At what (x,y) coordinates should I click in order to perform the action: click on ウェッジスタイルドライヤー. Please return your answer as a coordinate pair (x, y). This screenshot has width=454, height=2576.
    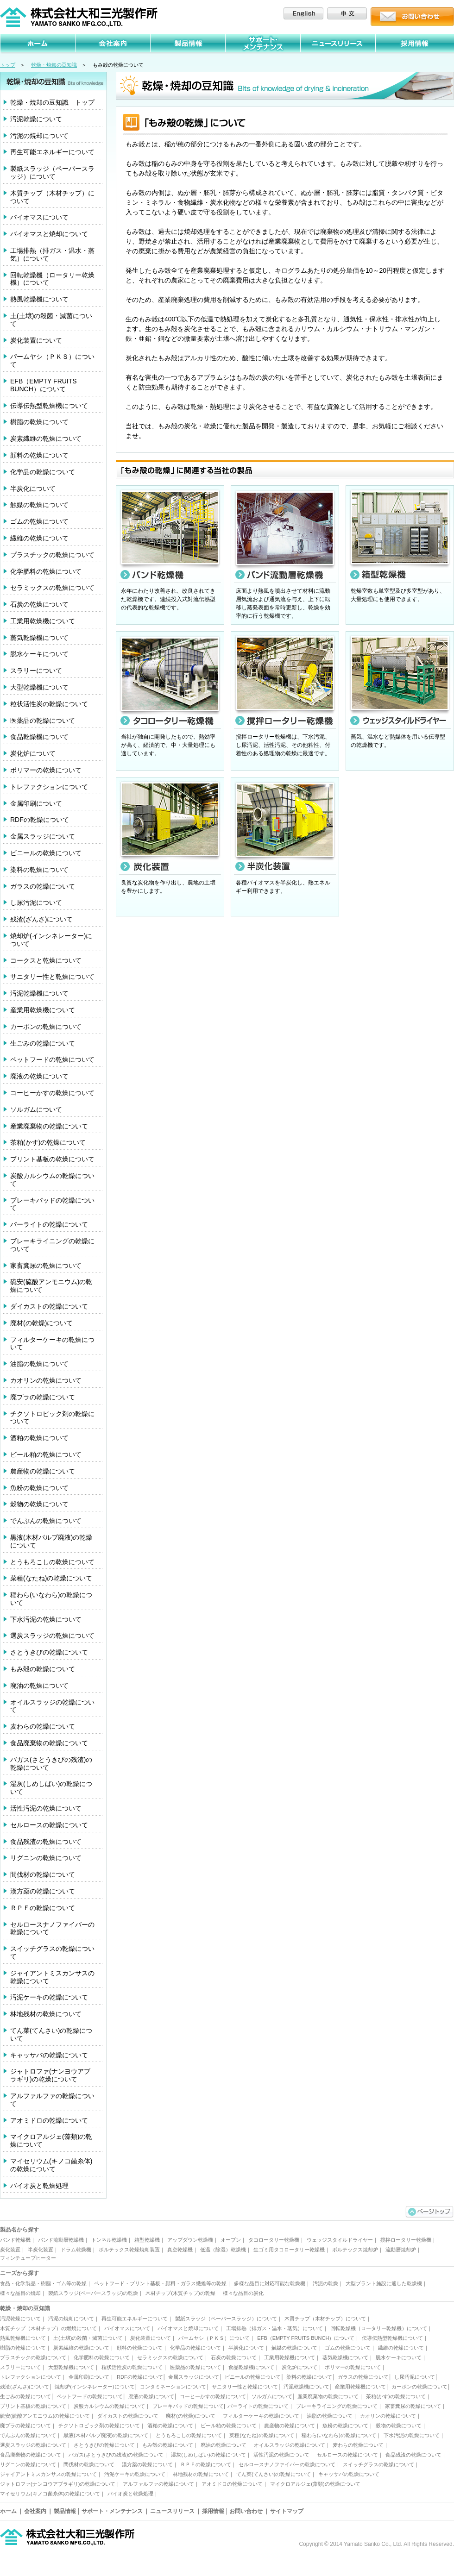
    Looking at the image, I should click on (340, 2240).